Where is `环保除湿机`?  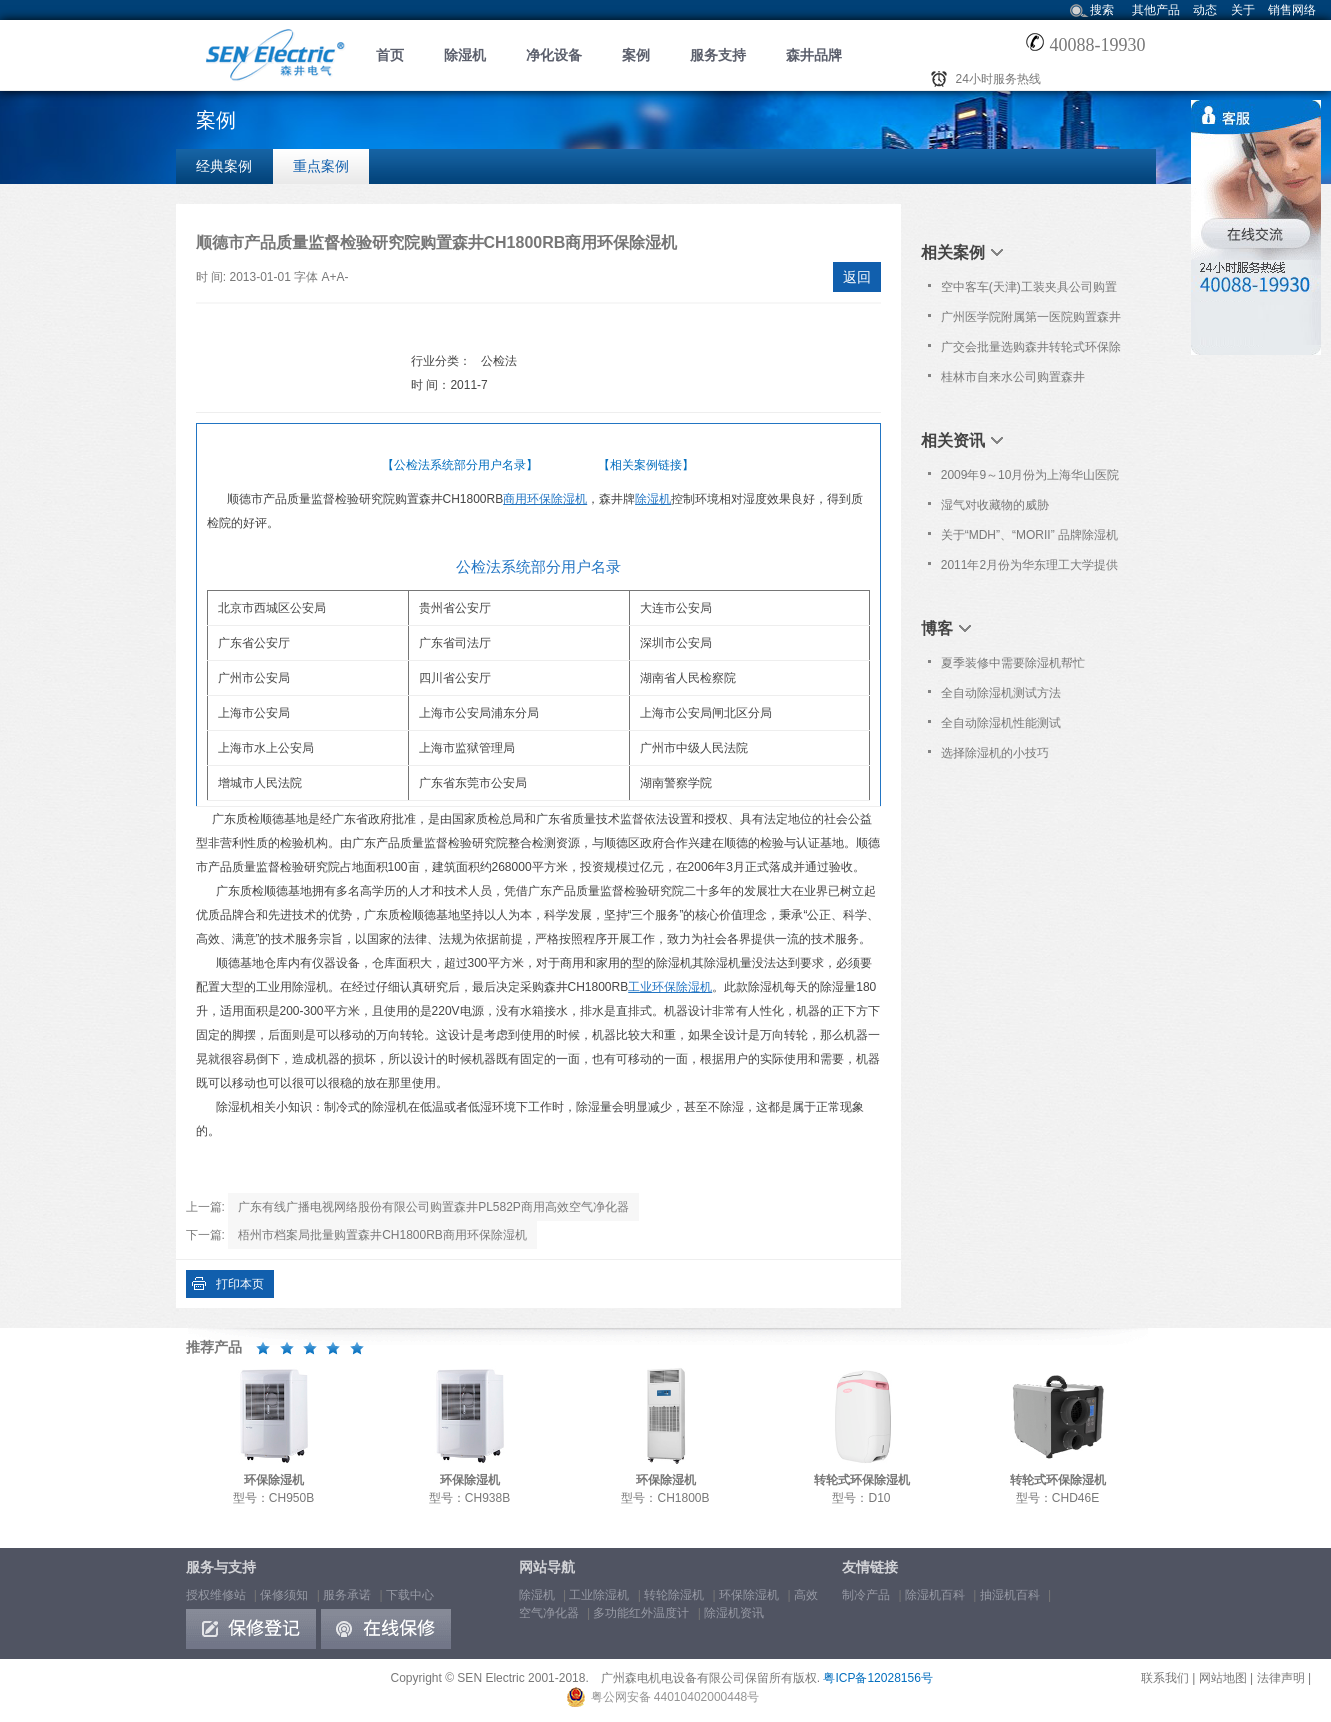
环保除湿机 is located at coordinates (749, 1595).